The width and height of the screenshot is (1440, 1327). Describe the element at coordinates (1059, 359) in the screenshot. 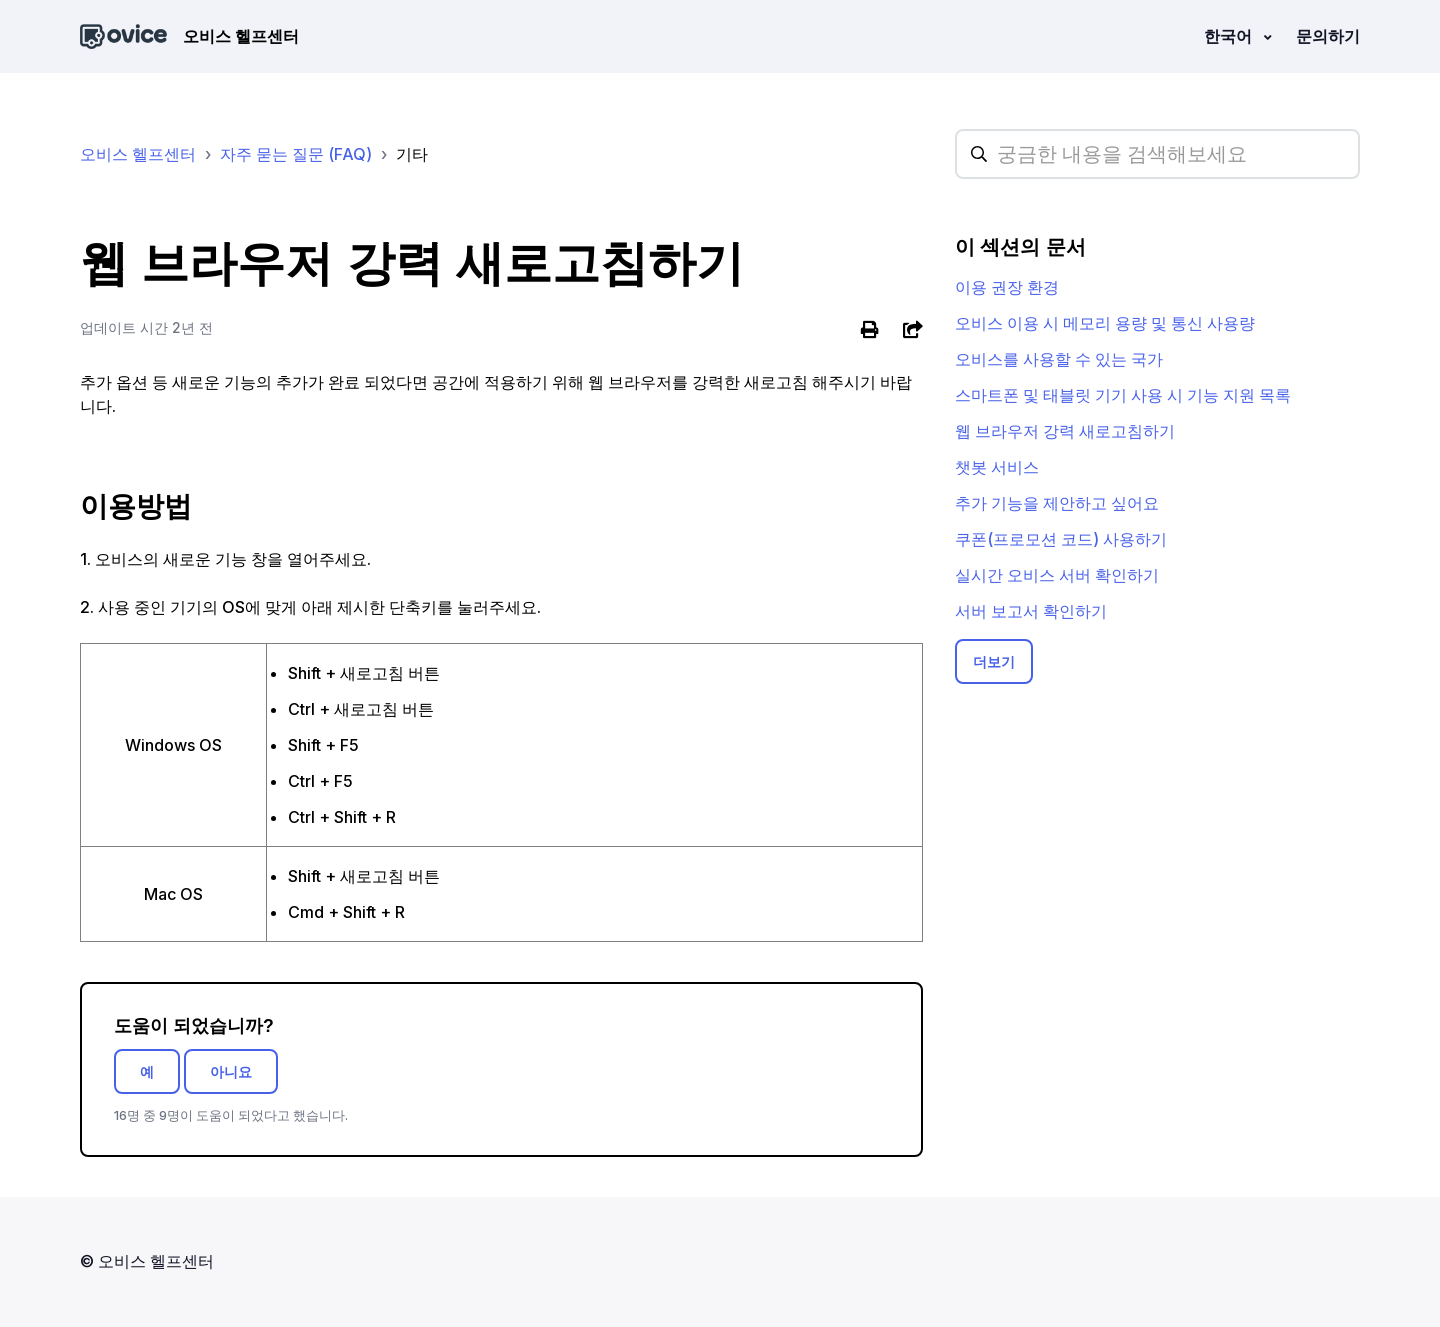

I see `오비스를 사용할 수 있는 국가` at that location.